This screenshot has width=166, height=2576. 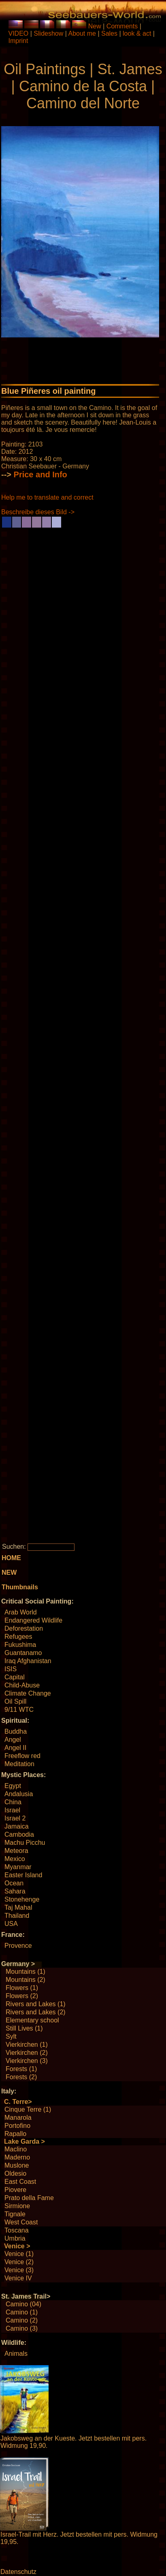 What do you see at coordinates (22, 2328) in the screenshot?
I see `Camino (3)` at bounding box center [22, 2328].